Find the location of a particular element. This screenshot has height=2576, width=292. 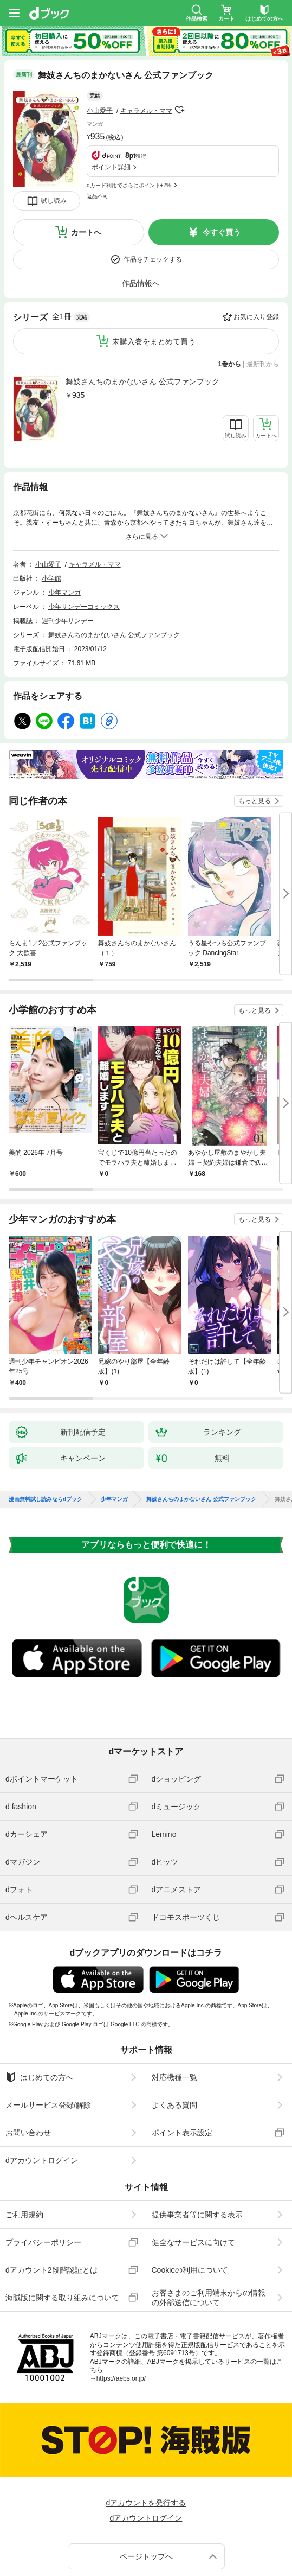

プライバシーポリシー is located at coordinates (43, 2172).